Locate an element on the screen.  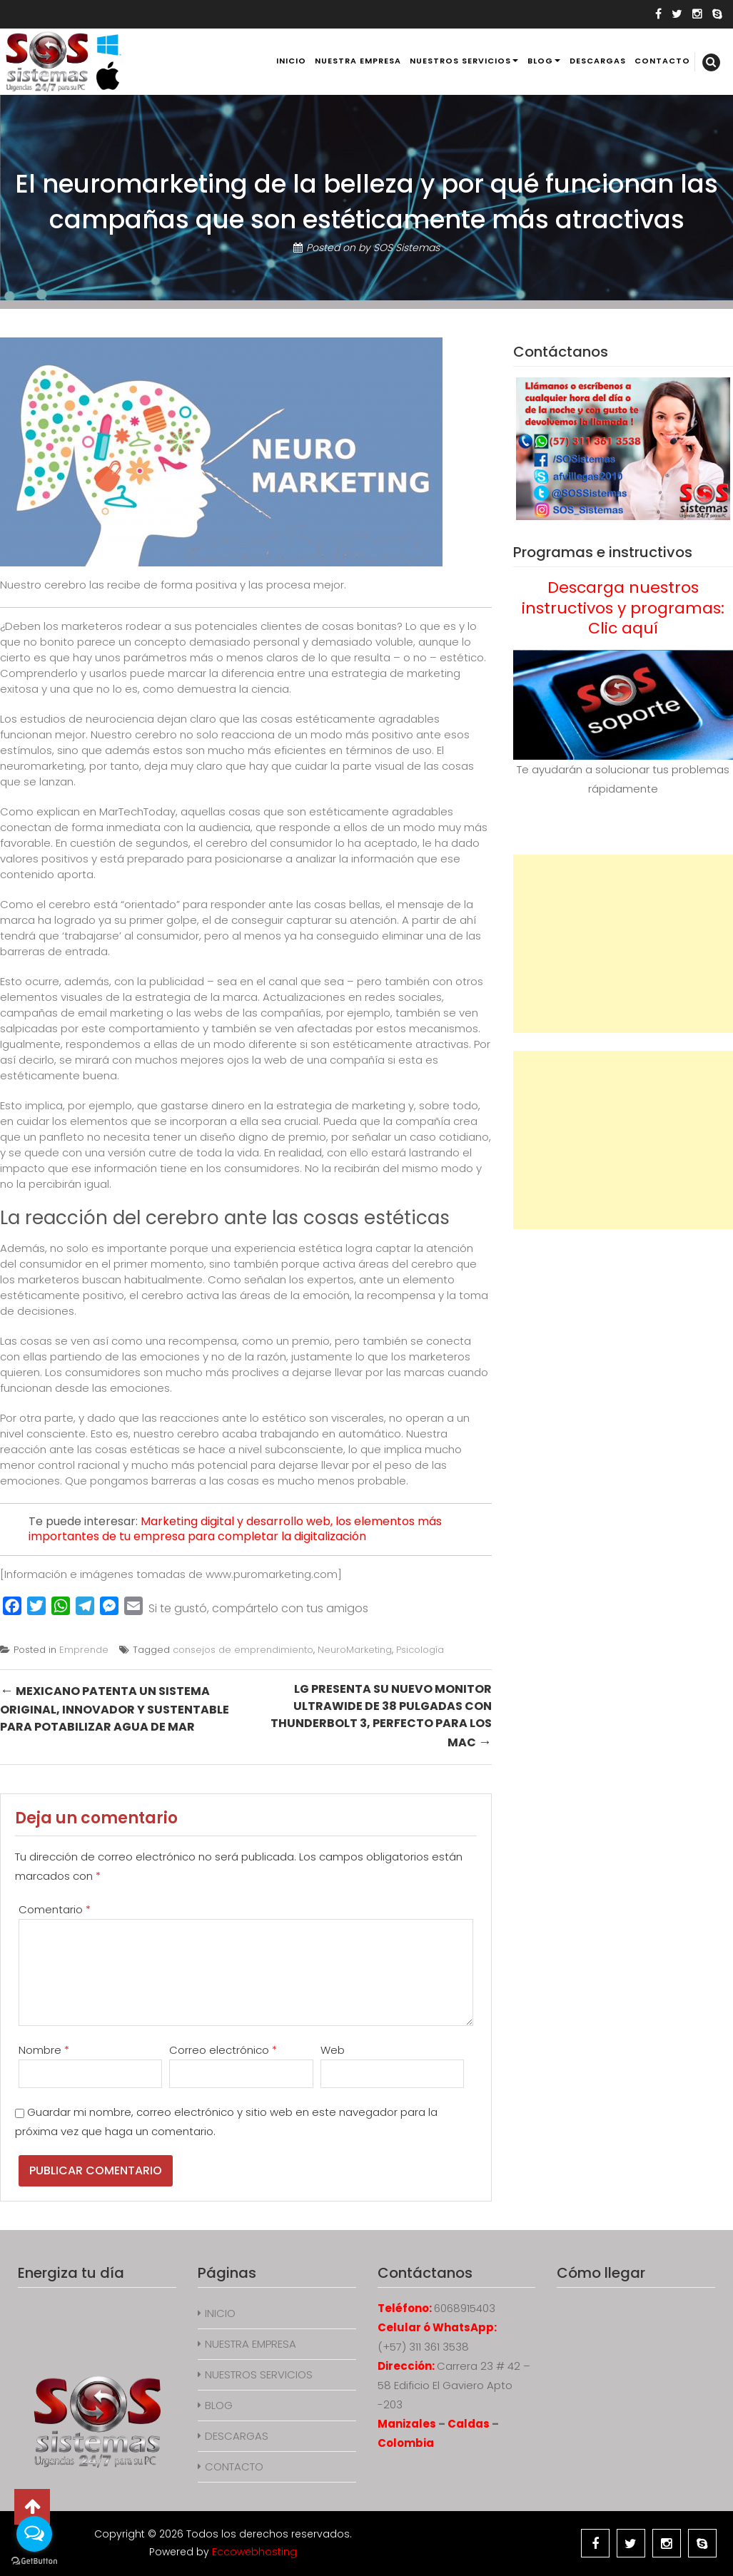
NUESTROS SERVICIOS is located at coordinates (460, 60).